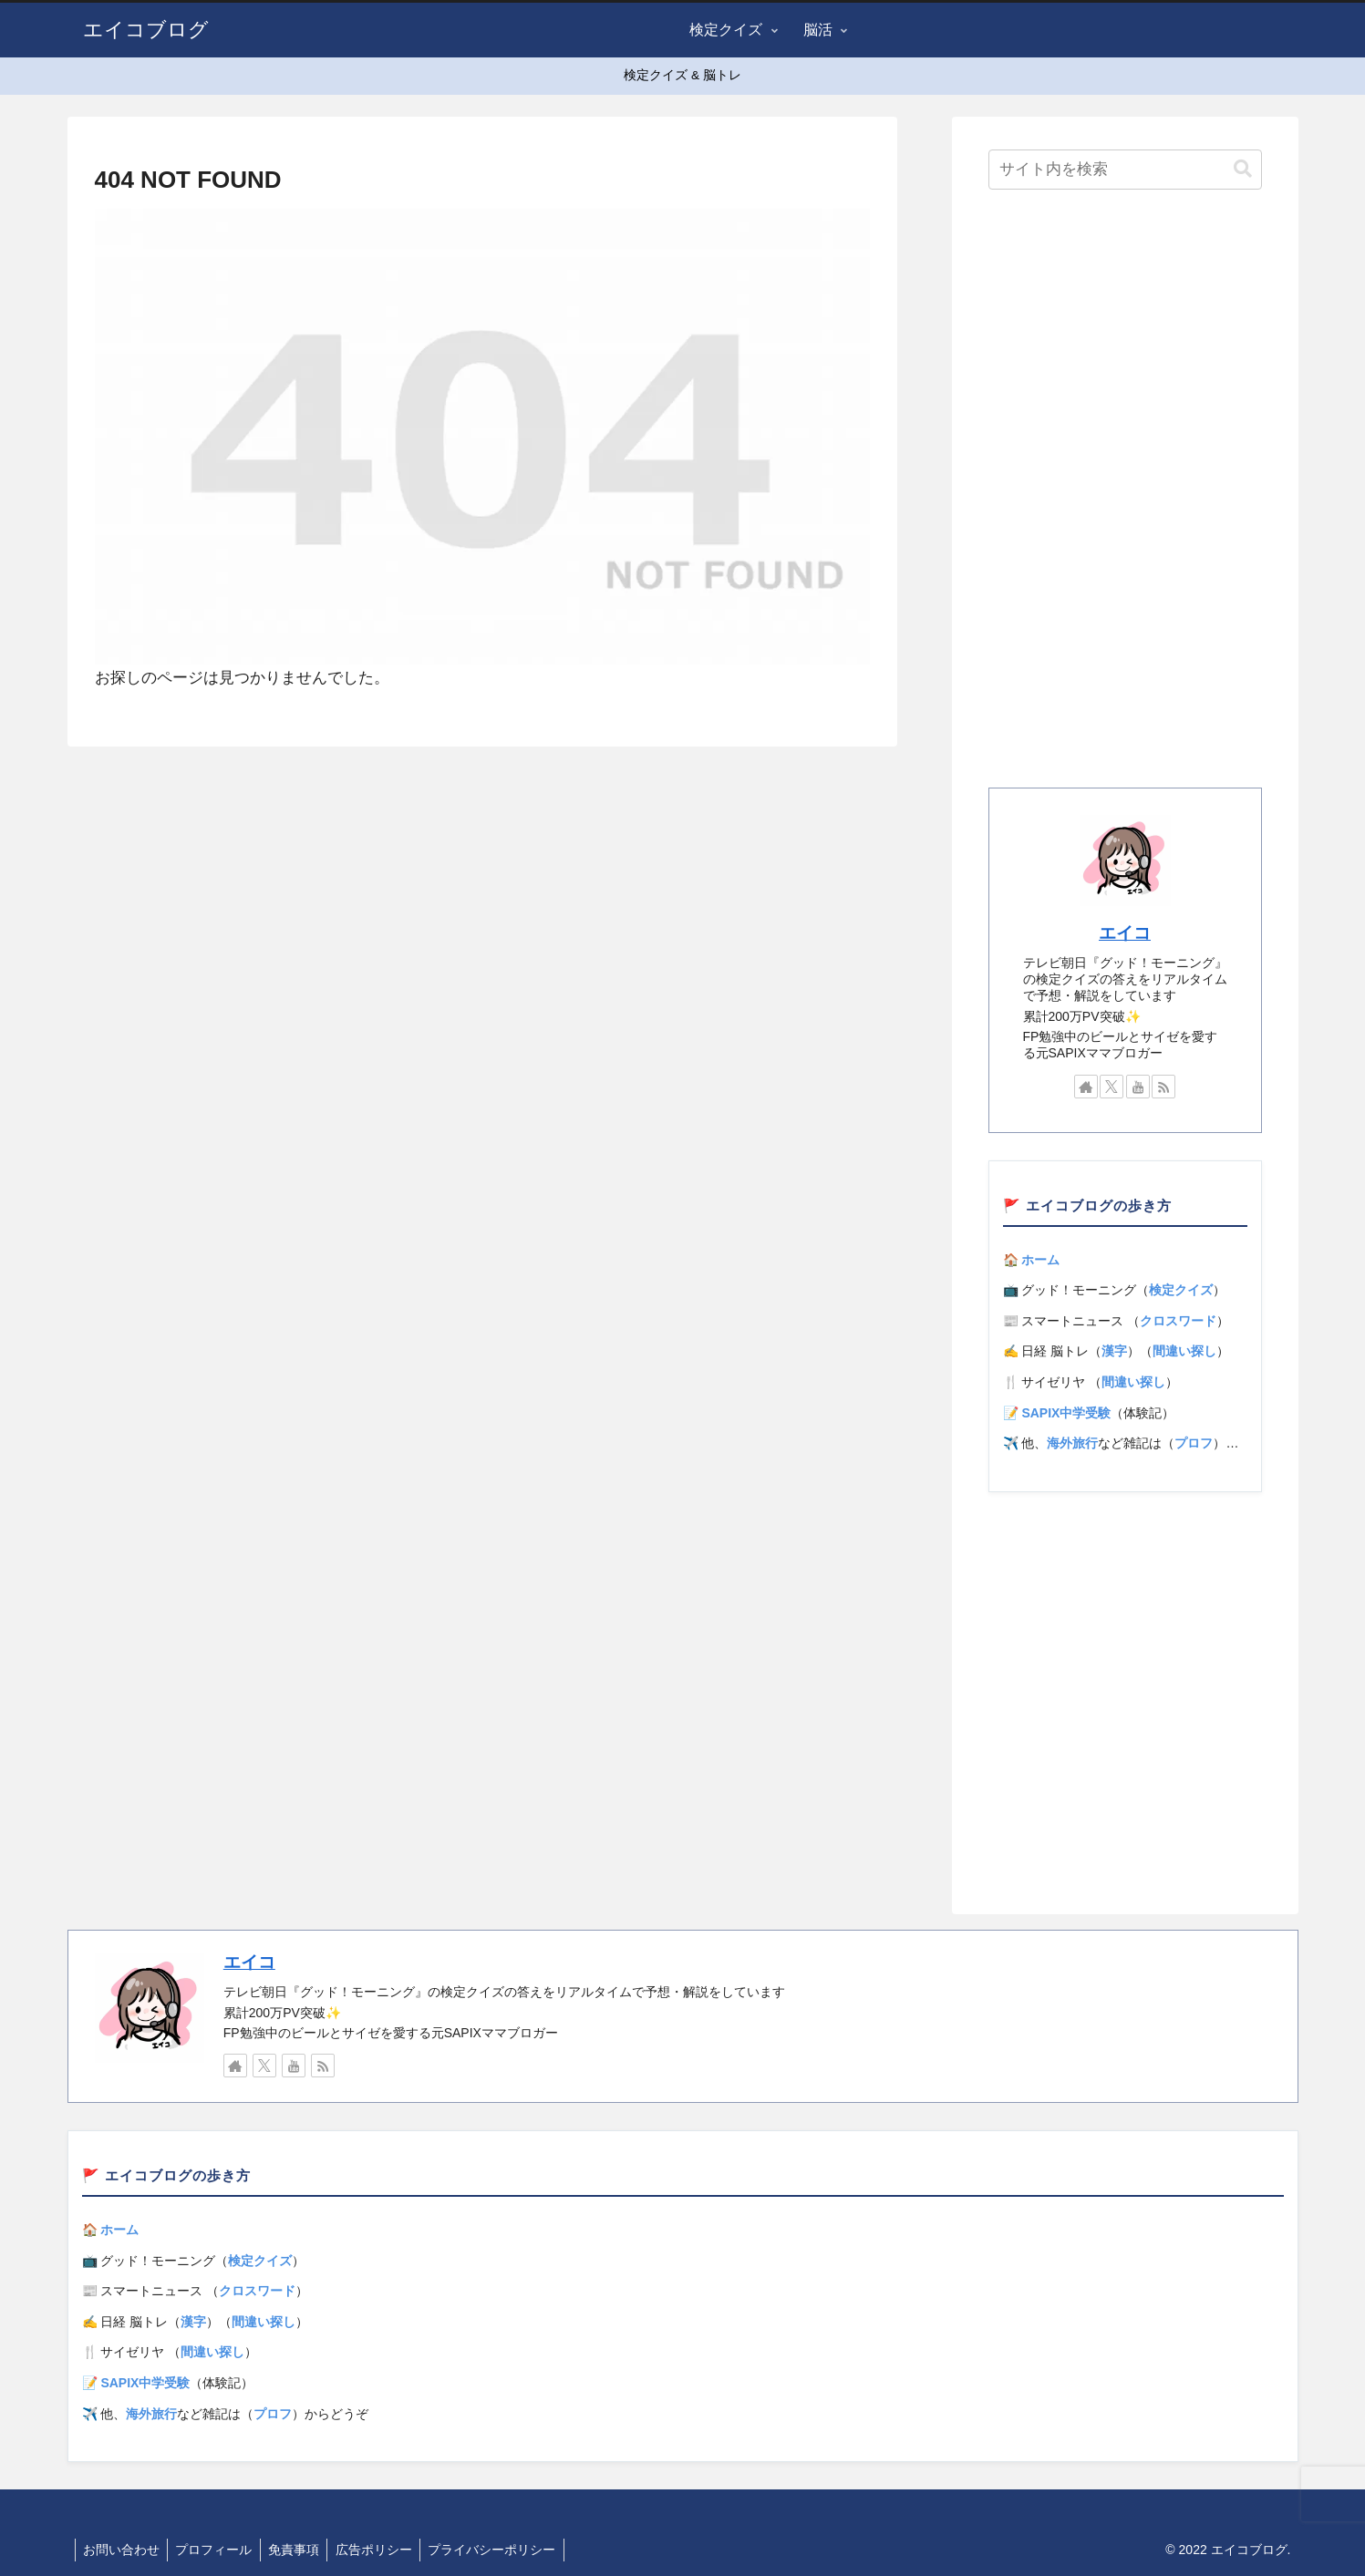 This screenshot has height=2576, width=1365. I want to click on SAPIX中学受験, so click(1066, 1413).